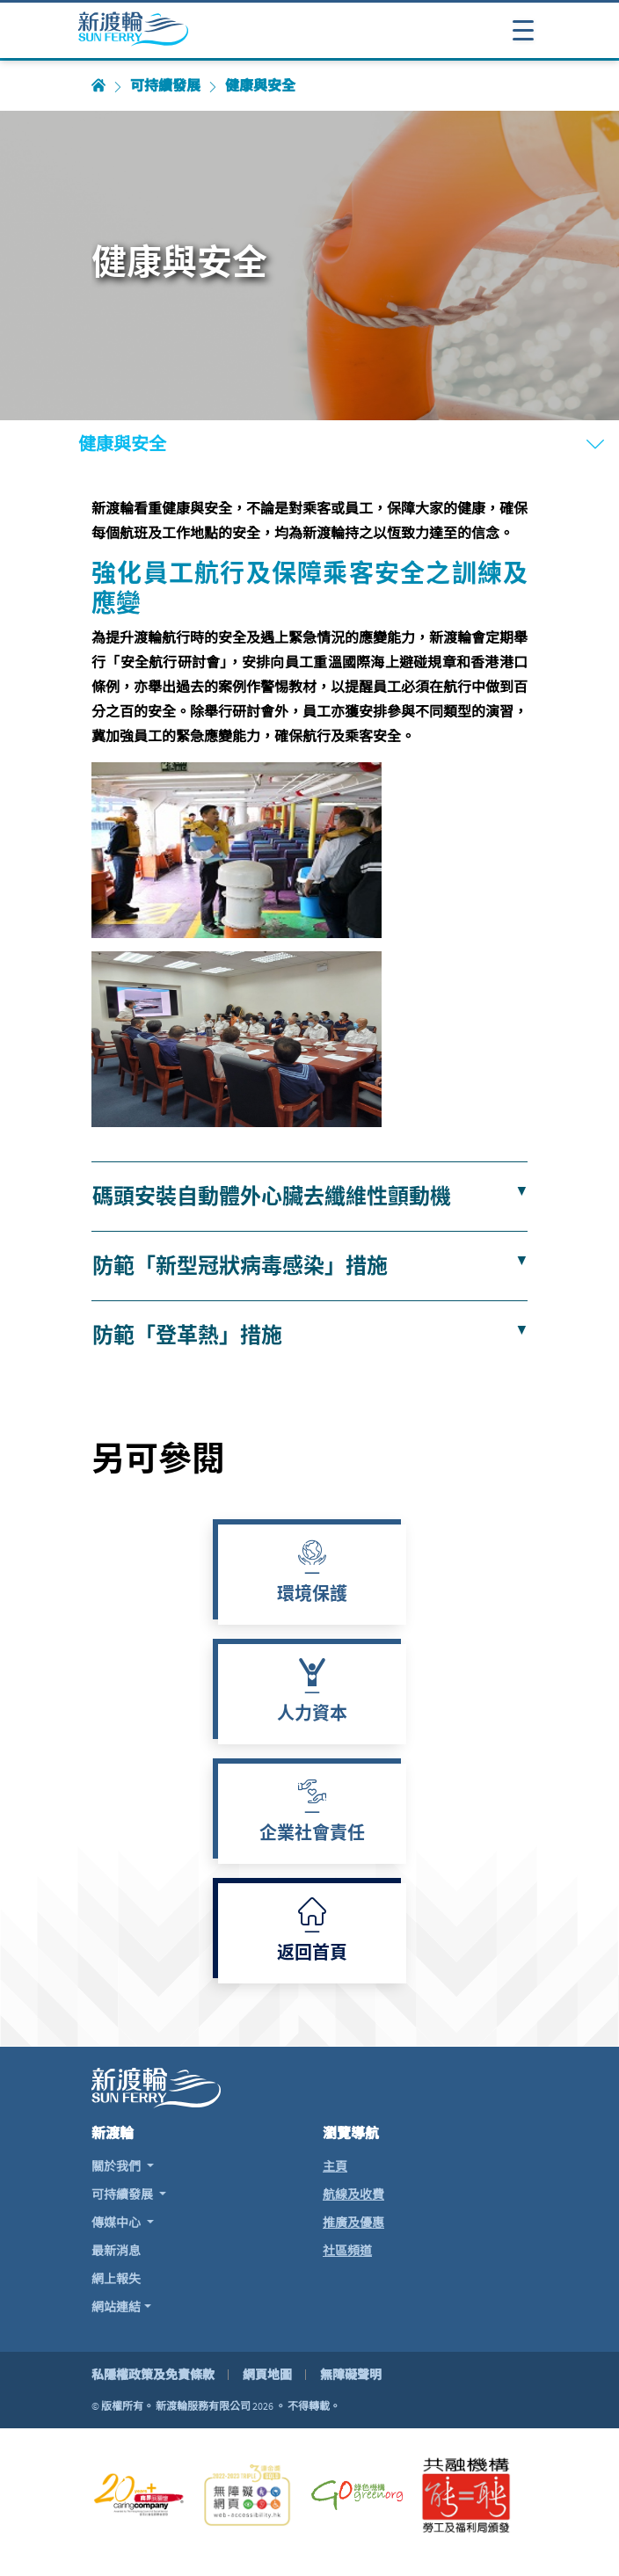 The height and width of the screenshot is (2576, 619). What do you see at coordinates (335, 2166) in the screenshot?
I see `主頁` at bounding box center [335, 2166].